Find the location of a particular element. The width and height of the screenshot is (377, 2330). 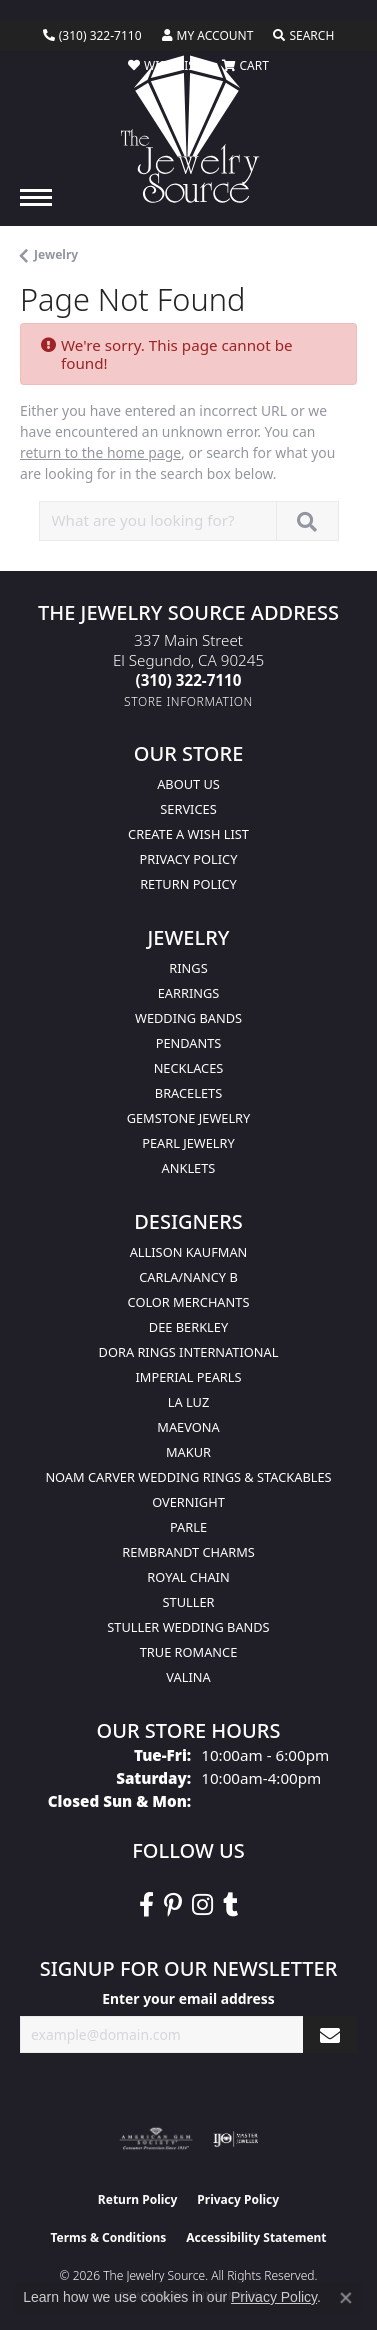

Anklets is located at coordinates (189, 1168).